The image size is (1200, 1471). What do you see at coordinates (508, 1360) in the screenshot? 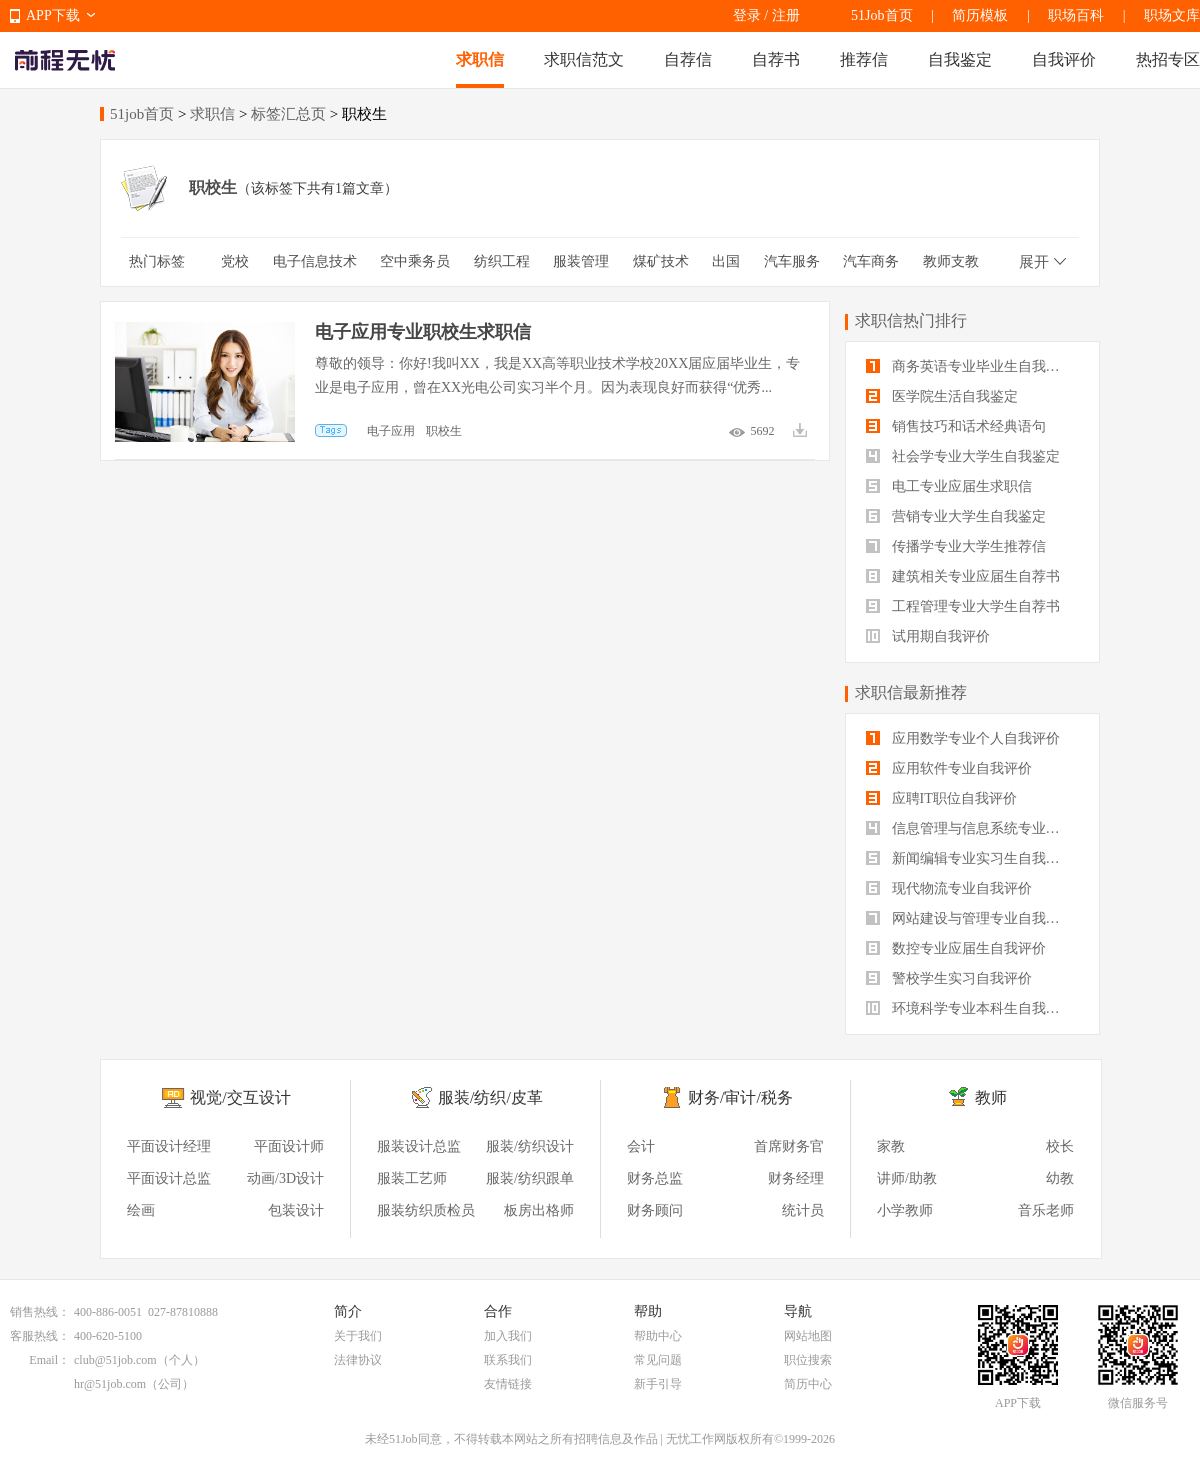
I see `联系我们` at bounding box center [508, 1360].